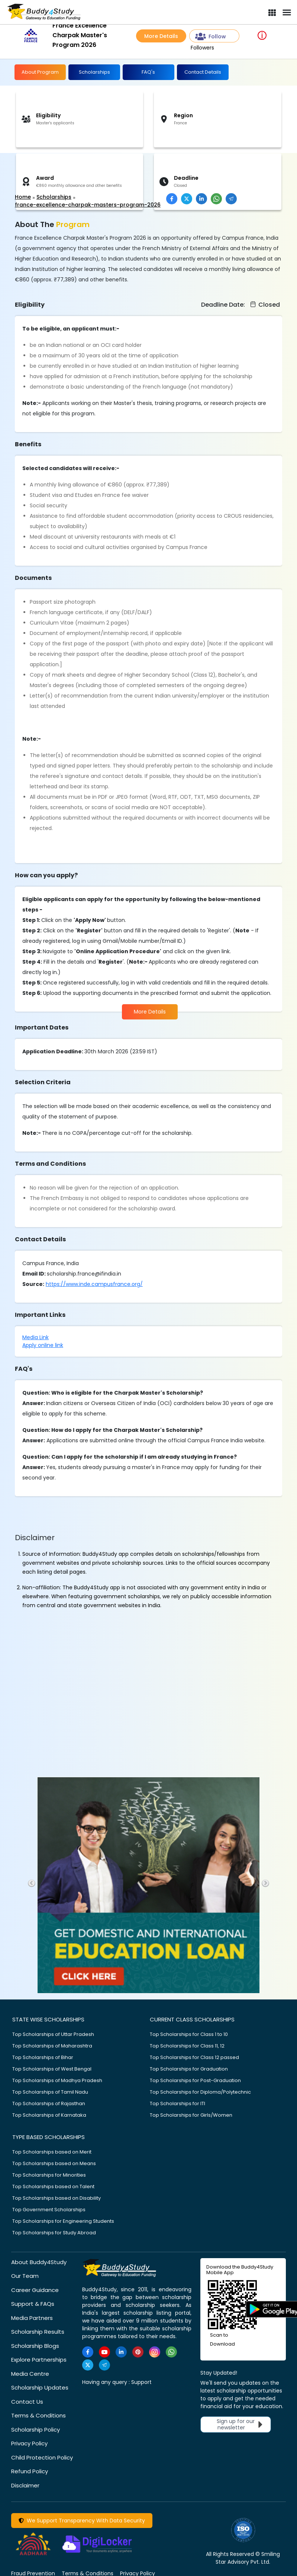 Image resolution: width=297 pixels, height=2576 pixels. I want to click on Top Scholarships of West Bengal, so click(51, 2068).